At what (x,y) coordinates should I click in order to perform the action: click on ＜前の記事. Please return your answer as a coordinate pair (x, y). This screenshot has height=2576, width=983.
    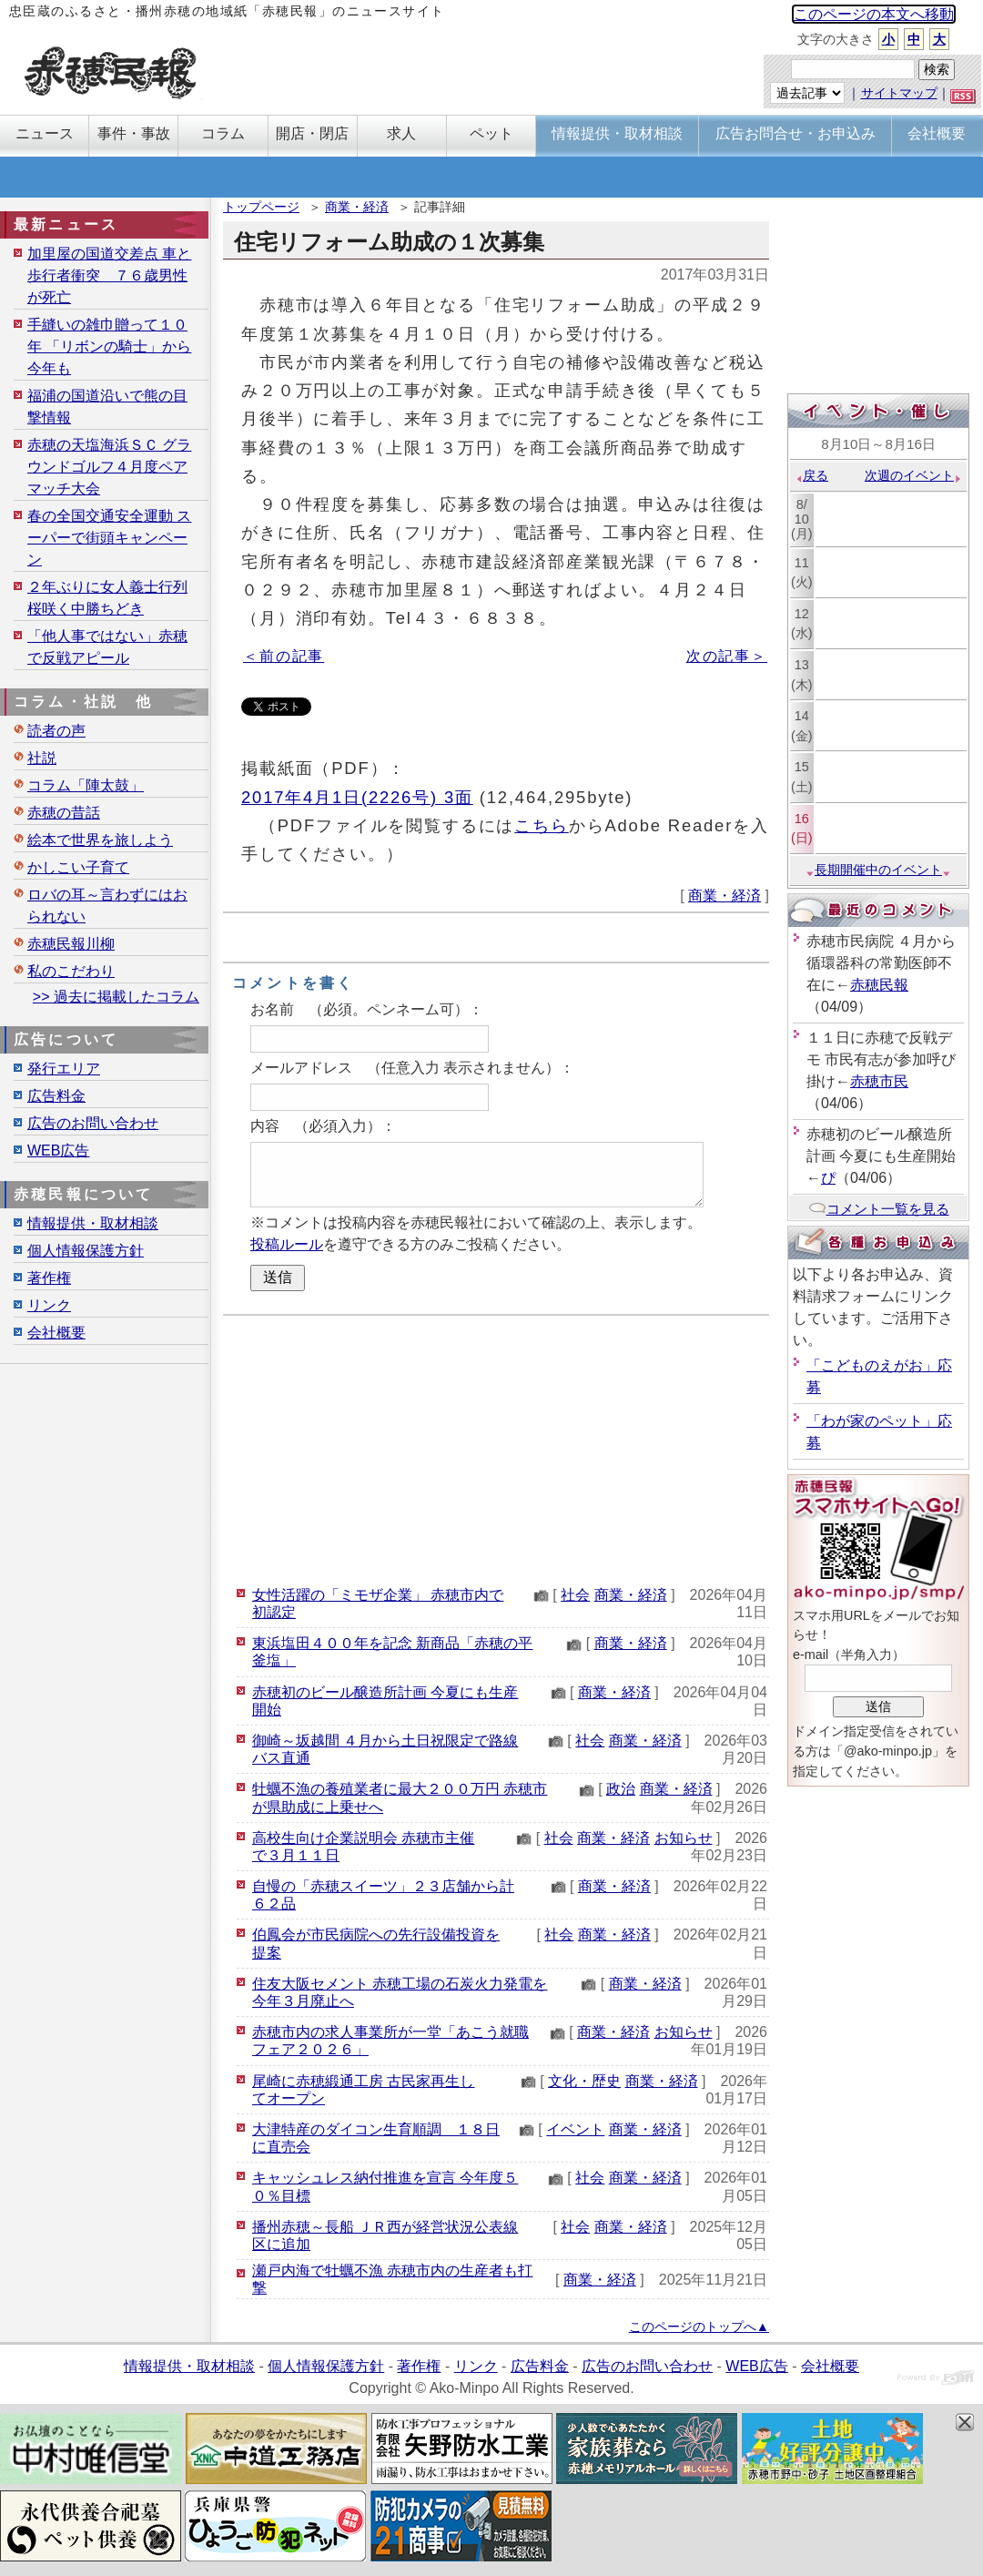
    Looking at the image, I should click on (283, 656).